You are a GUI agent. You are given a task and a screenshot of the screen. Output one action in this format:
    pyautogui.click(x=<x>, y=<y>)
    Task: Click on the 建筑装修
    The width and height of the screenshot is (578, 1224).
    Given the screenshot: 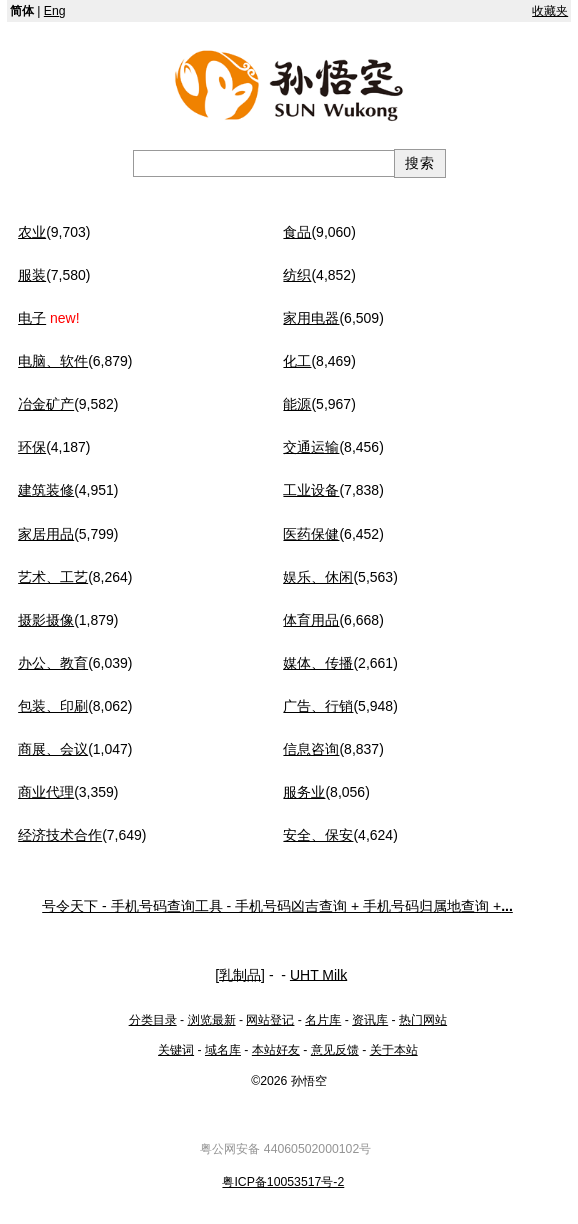 What is the action you would take?
    pyautogui.click(x=46, y=490)
    